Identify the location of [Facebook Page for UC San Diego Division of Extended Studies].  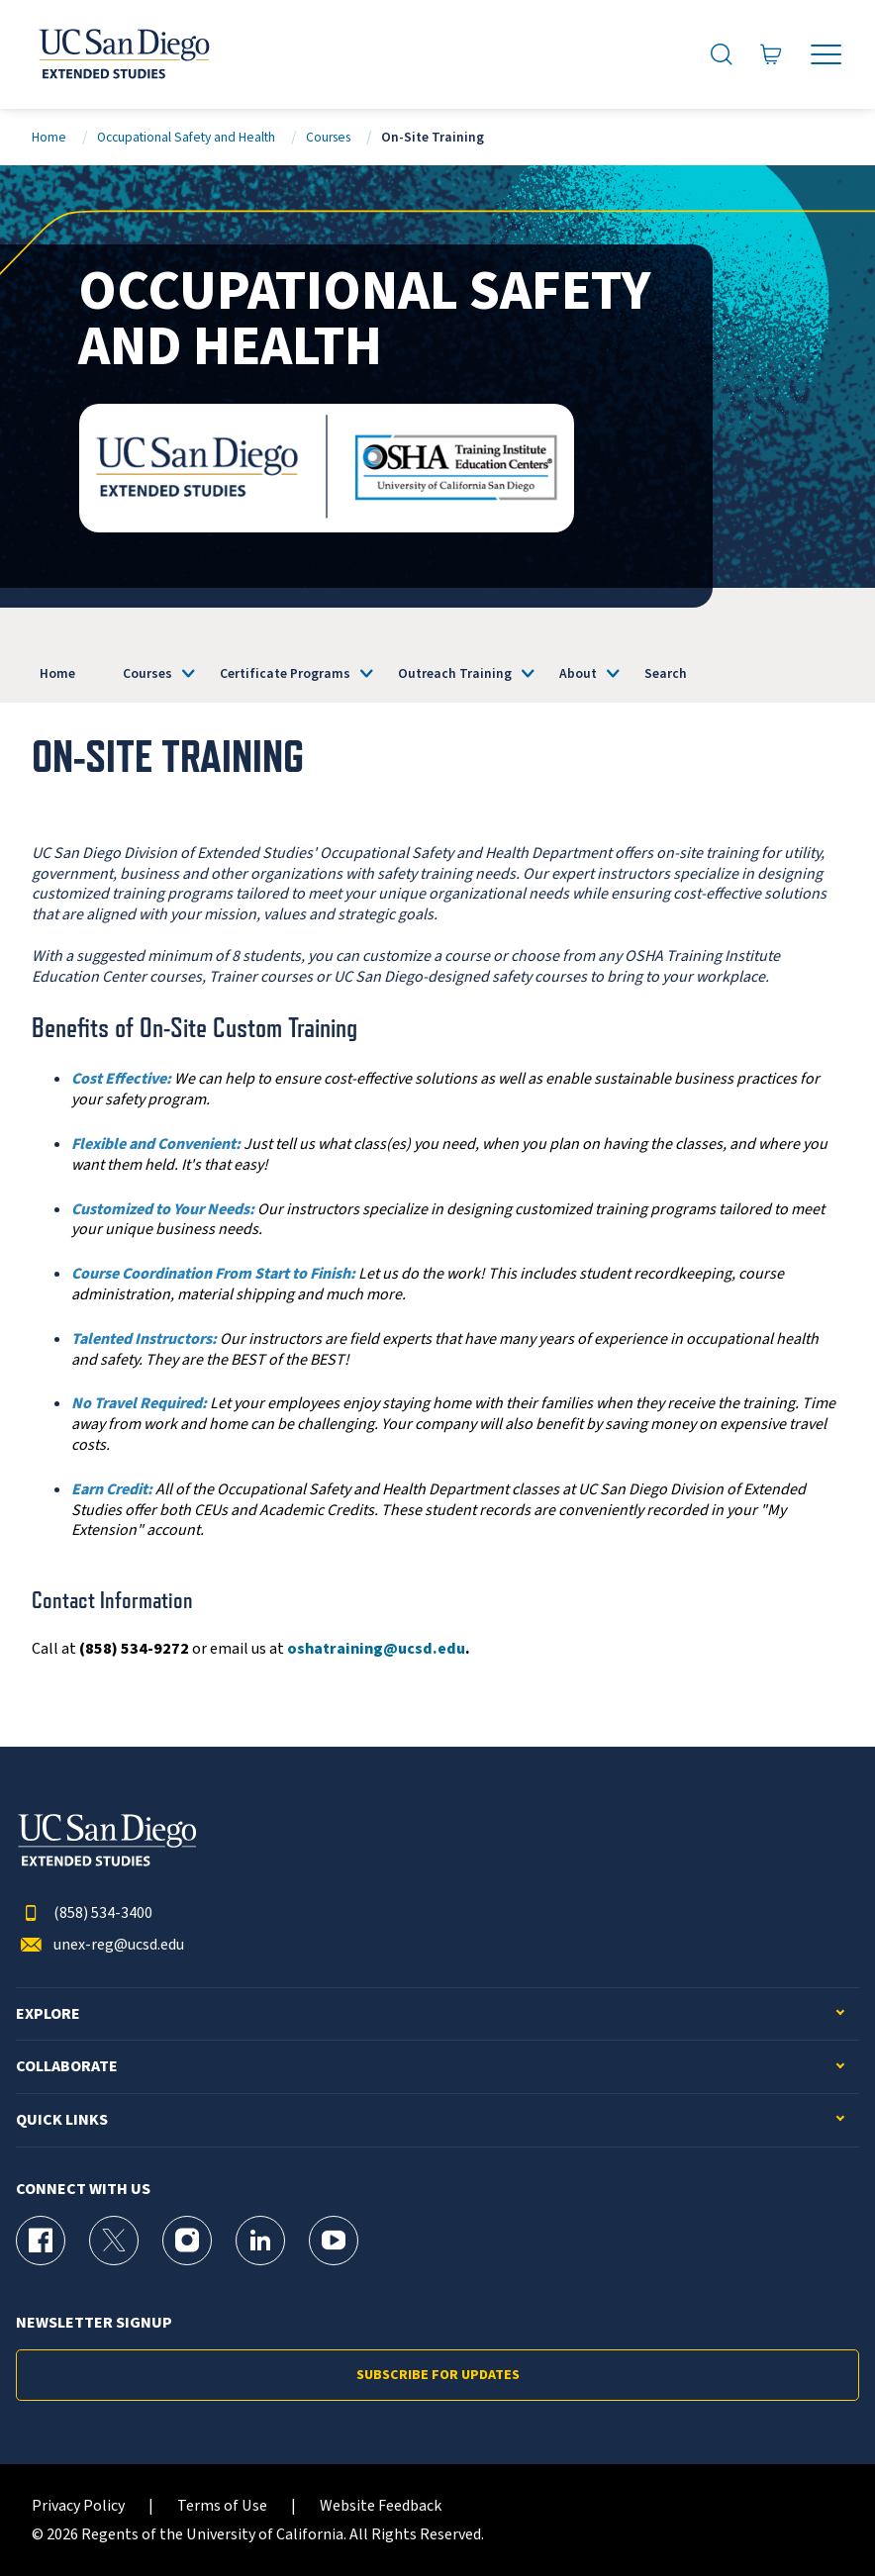
(40, 2240).